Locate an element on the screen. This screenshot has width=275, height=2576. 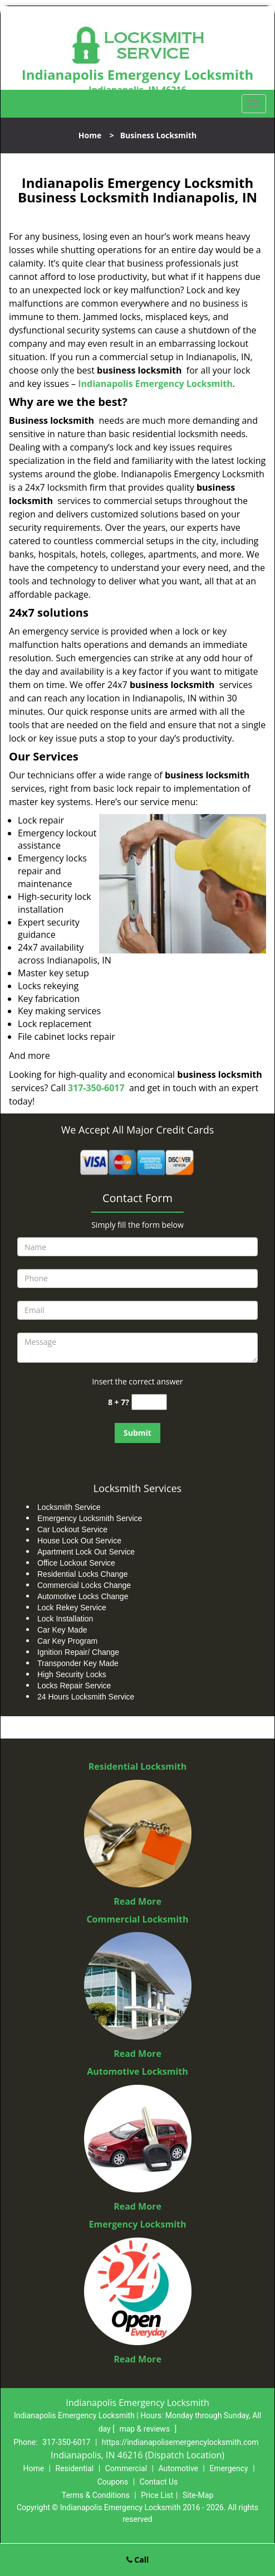
Read More is located at coordinates (137, 1901).